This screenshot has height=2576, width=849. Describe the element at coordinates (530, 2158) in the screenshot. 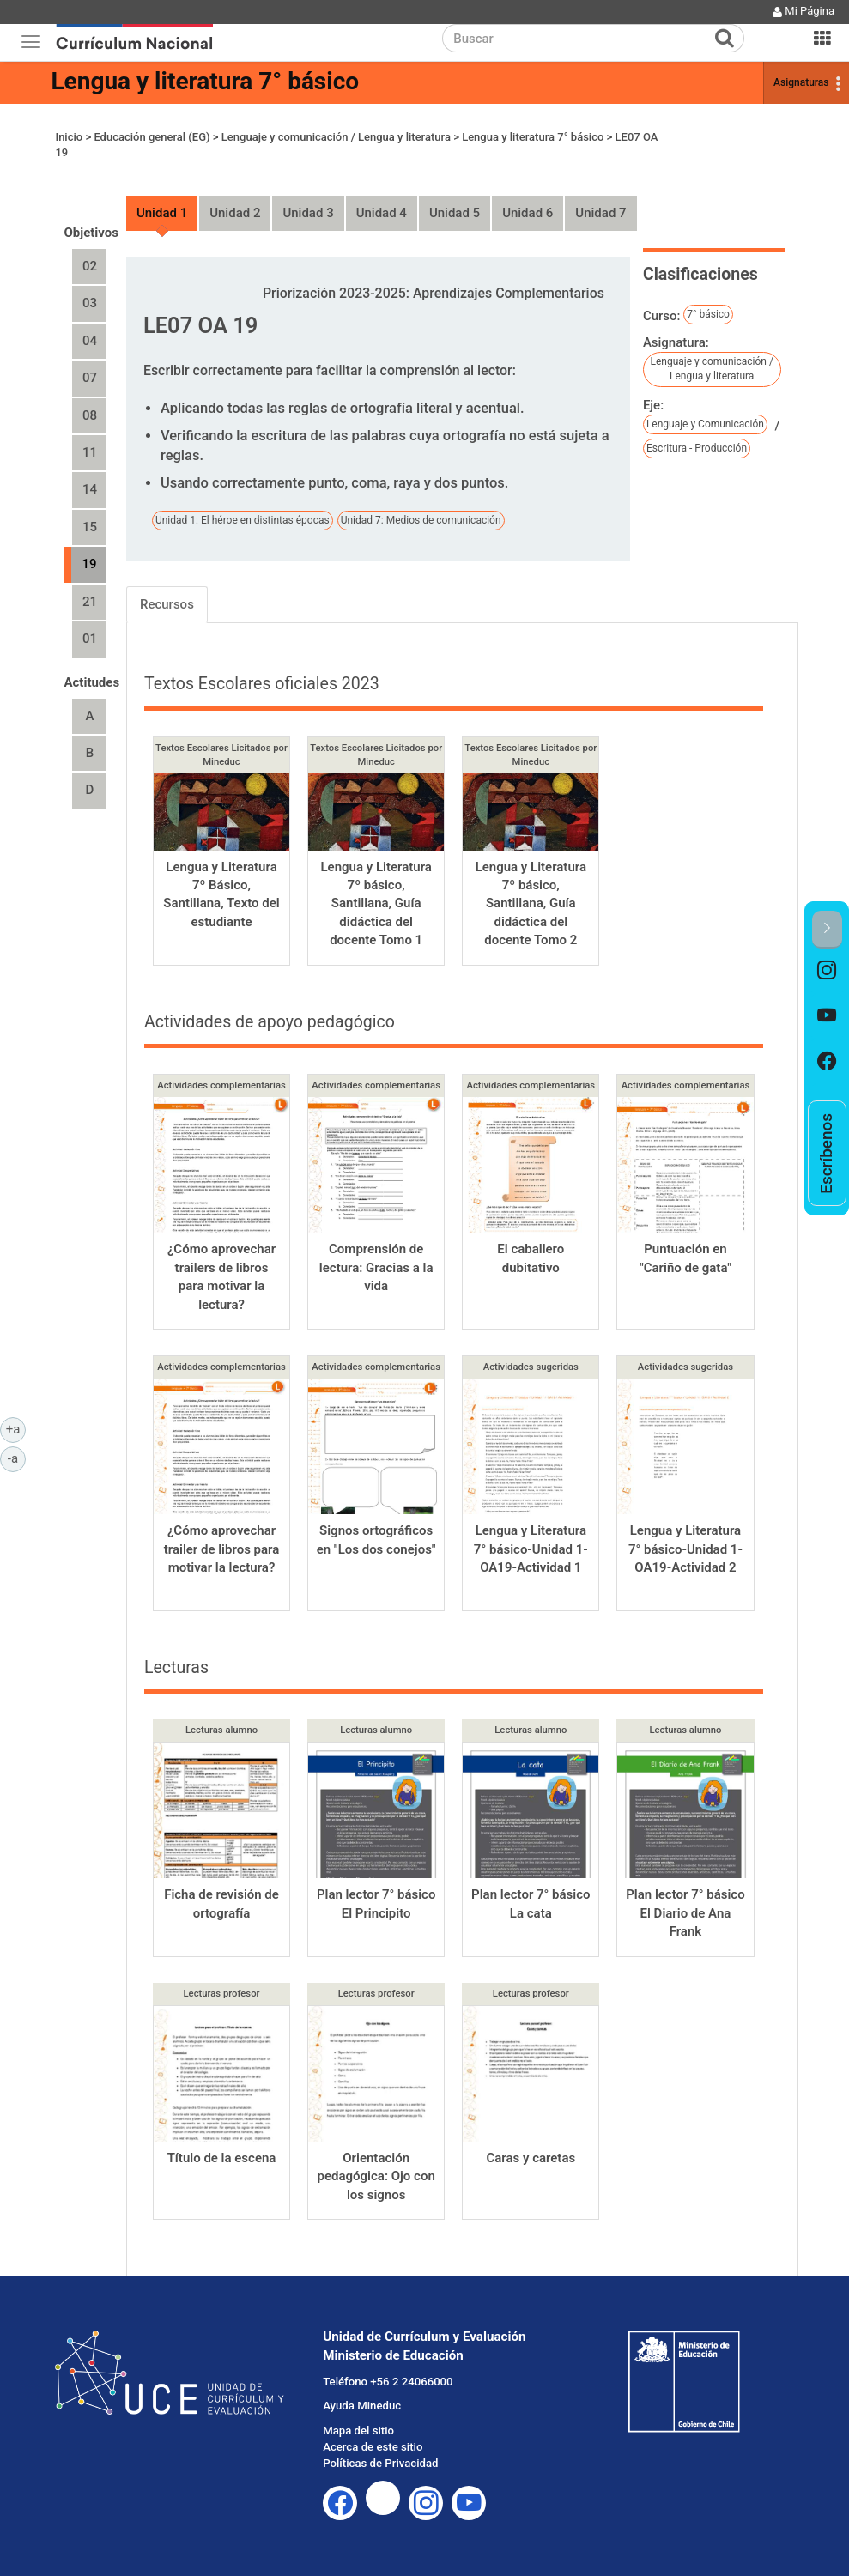

I see `Caras y caretas` at that location.